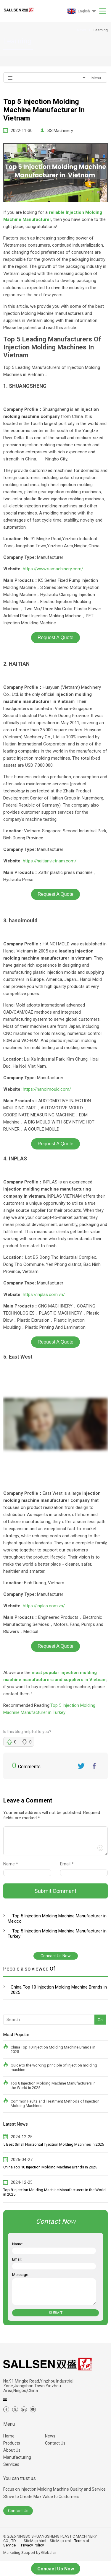 The width and height of the screenshot is (111, 2576). Describe the element at coordinates (60, 130) in the screenshot. I see `SS Machinery` at that location.